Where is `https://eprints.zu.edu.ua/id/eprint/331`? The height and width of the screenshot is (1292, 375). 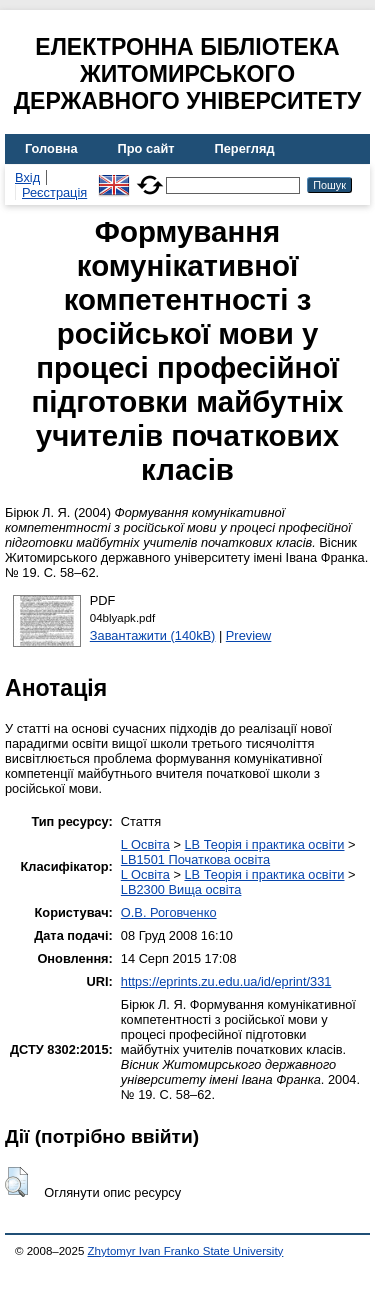 https://eprints.zu.edu.ua/id/eprint/331 is located at coordinates (226, 981).